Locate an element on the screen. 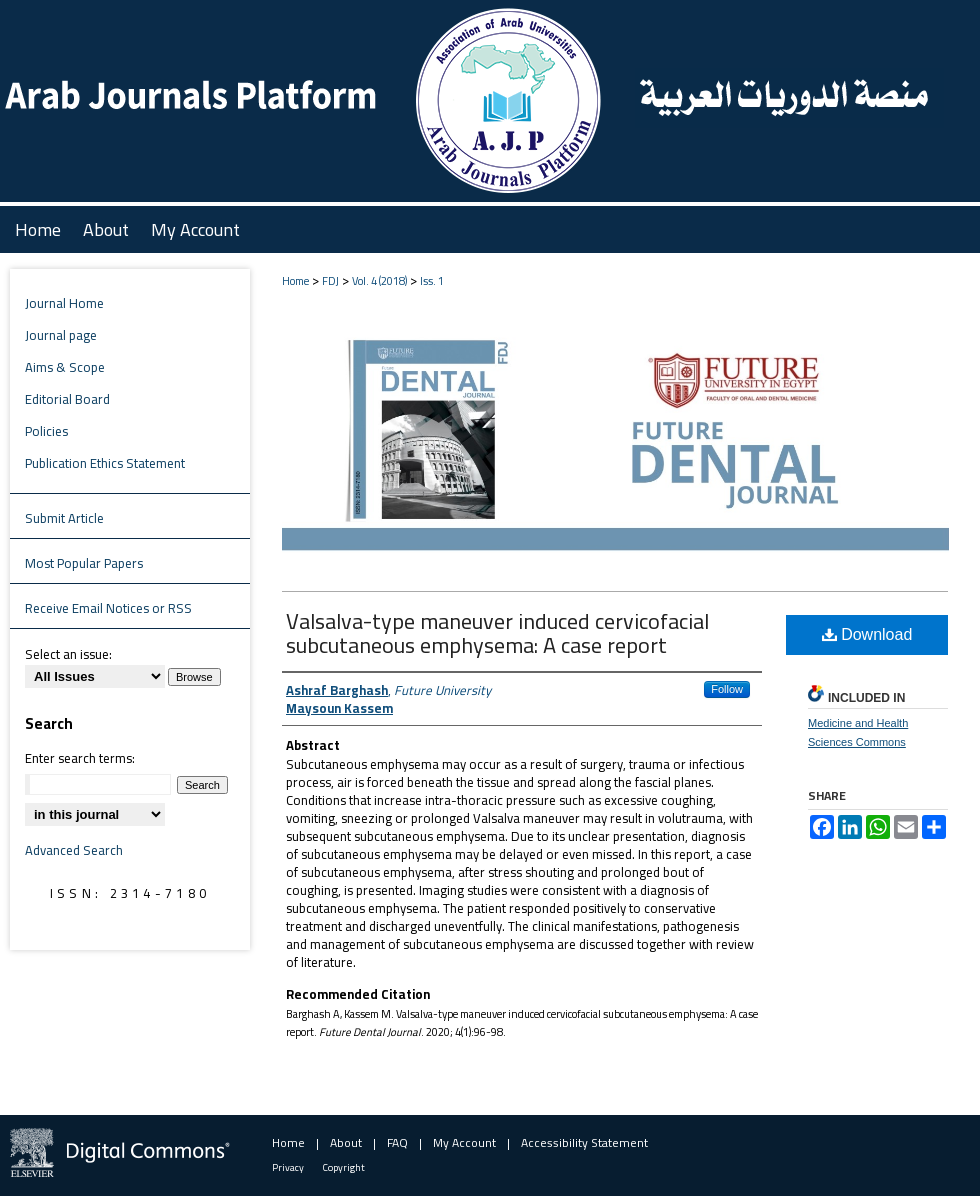  Most Popular Papers is located at coordinates (84, 563).